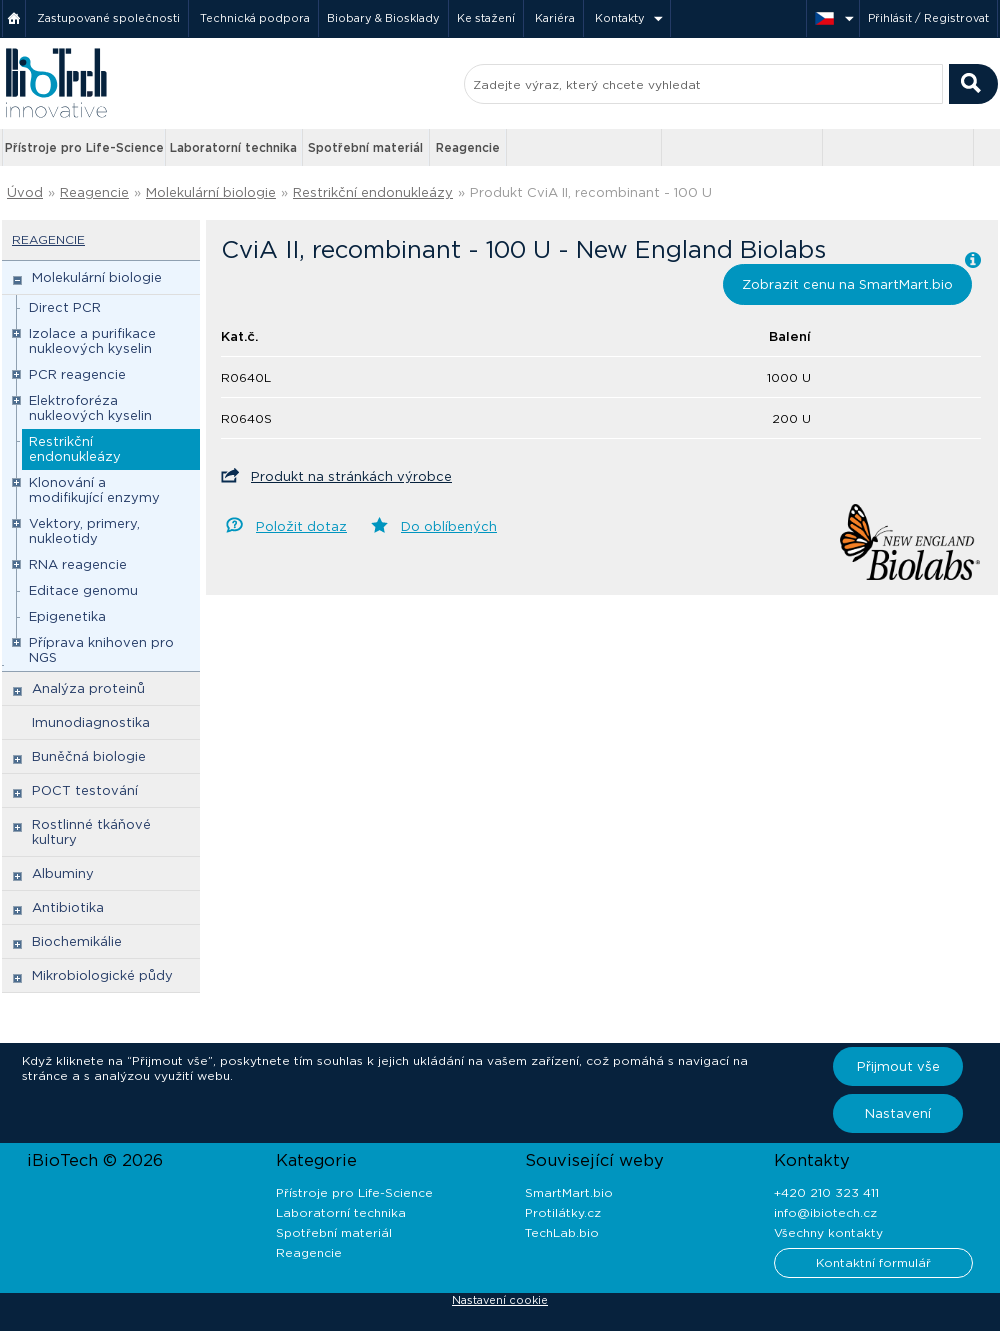 The image size is (1000, 1331). What do you see at coordinates (591, 192) in the screenshot?
I see `Produkt CviA II, recombinant - 100 U` at bounding box center [591, 192].